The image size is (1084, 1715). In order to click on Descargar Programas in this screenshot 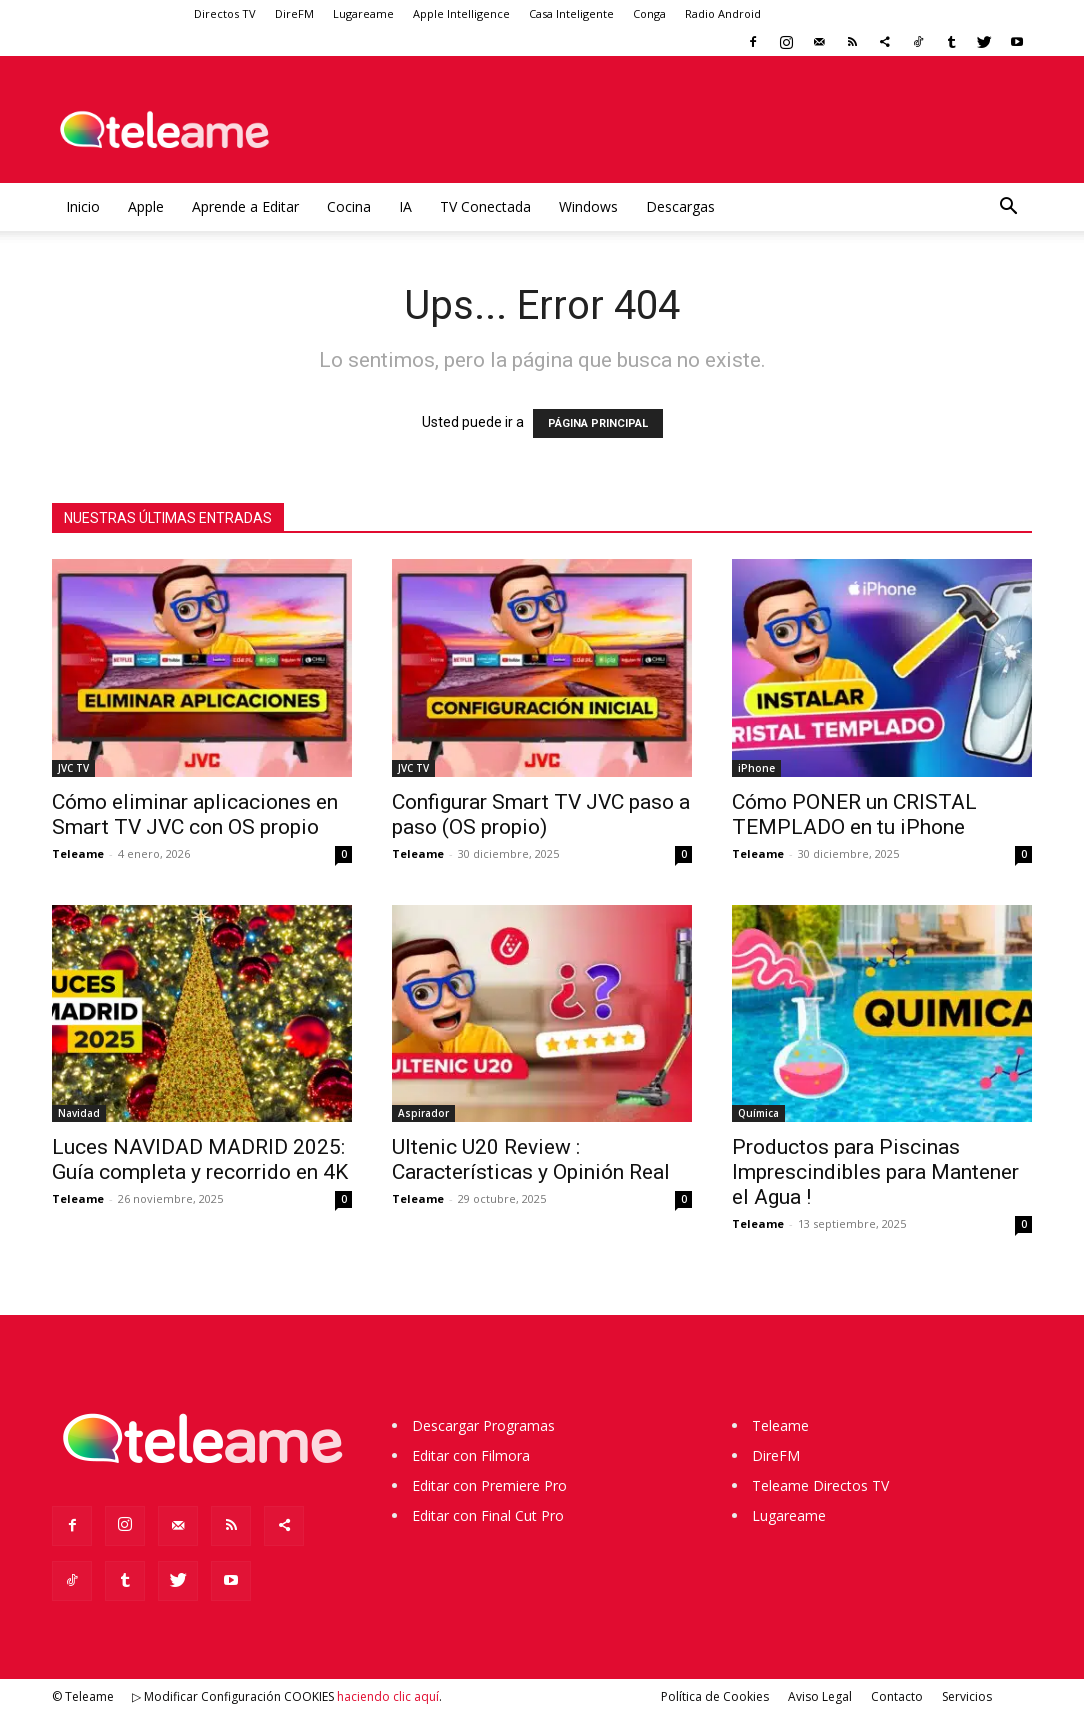, I will do `click(483, 1425)`.